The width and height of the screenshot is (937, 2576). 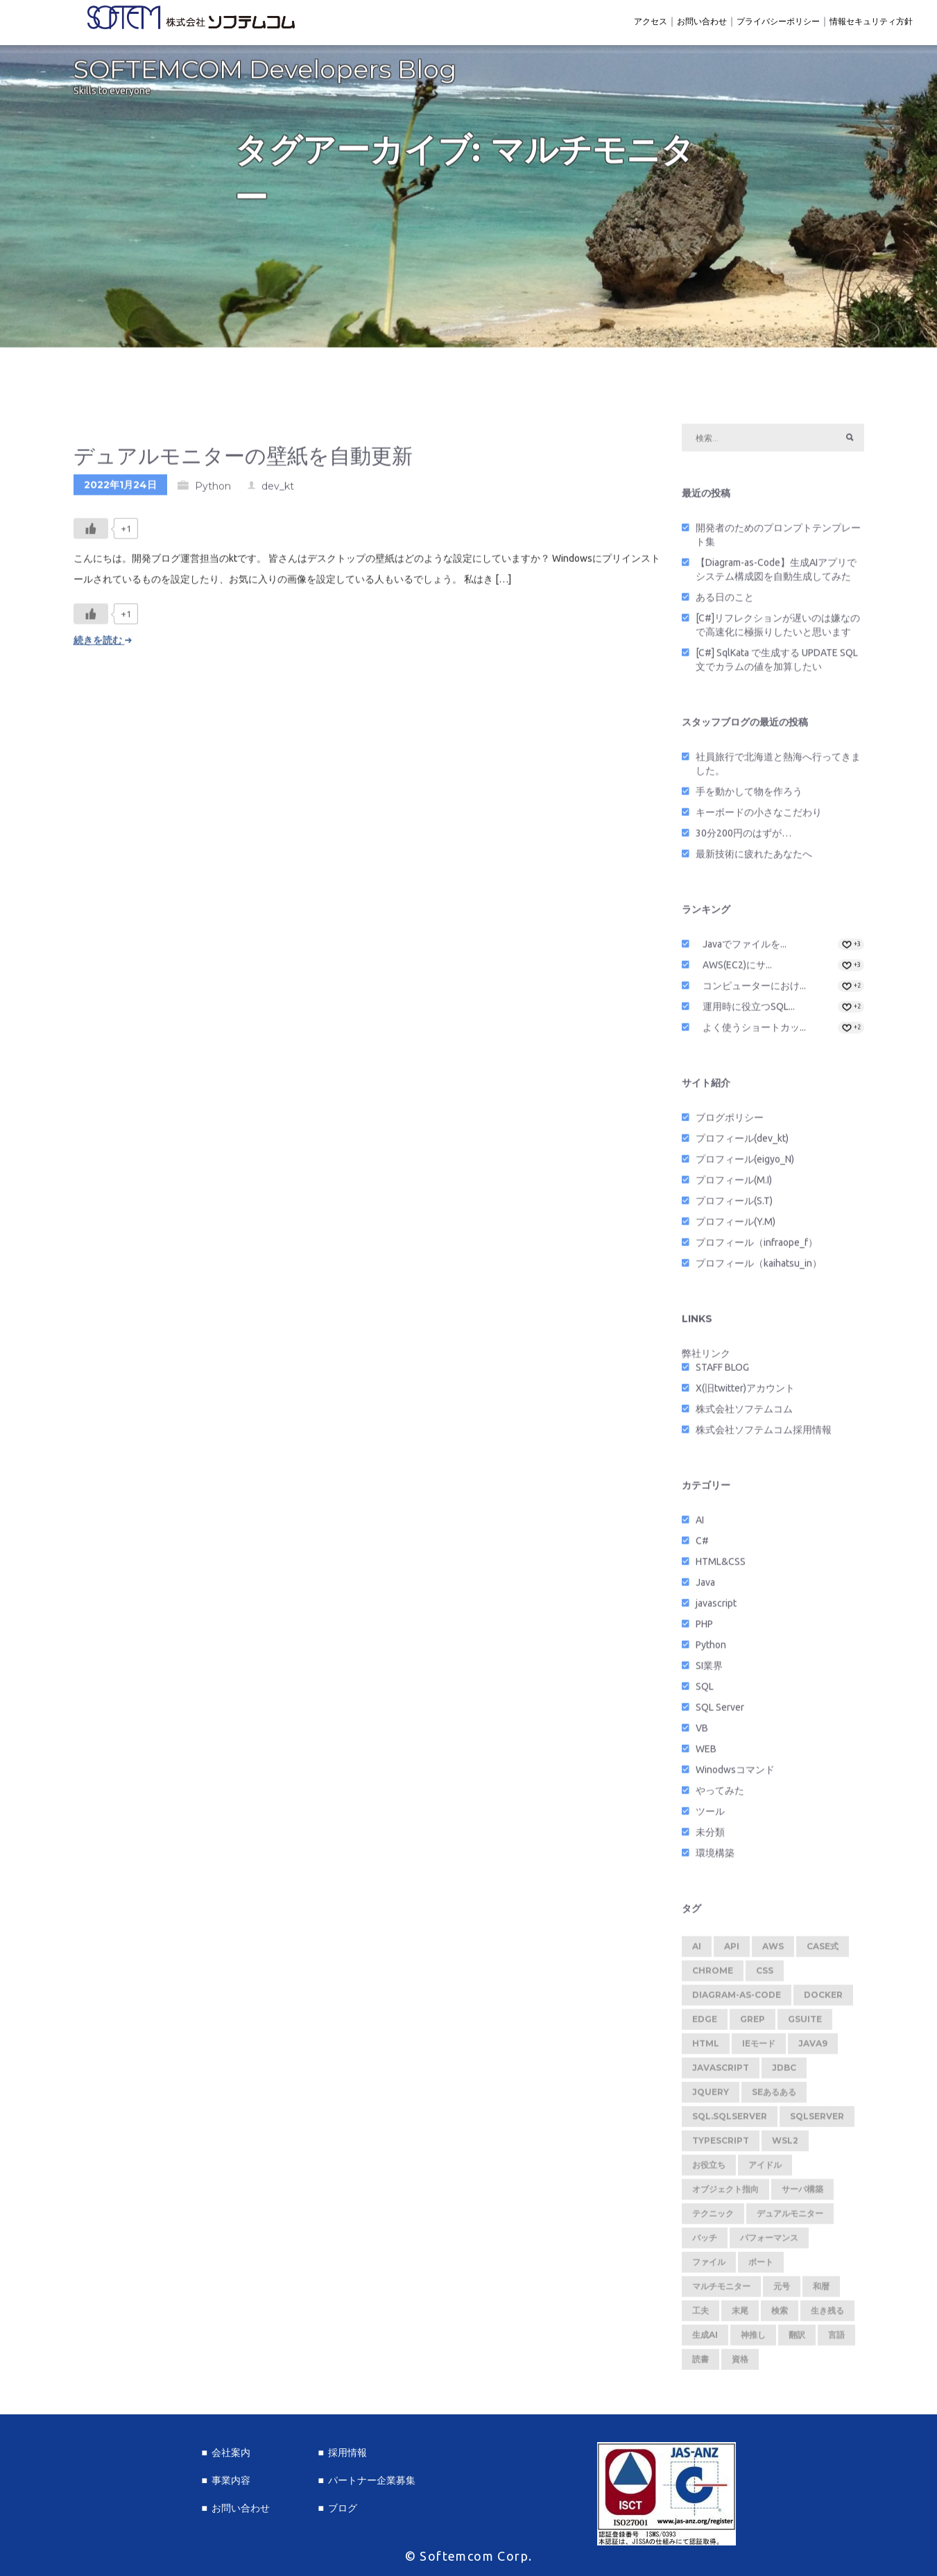 I want to click on dev_kt, so click(x=277, y=490).